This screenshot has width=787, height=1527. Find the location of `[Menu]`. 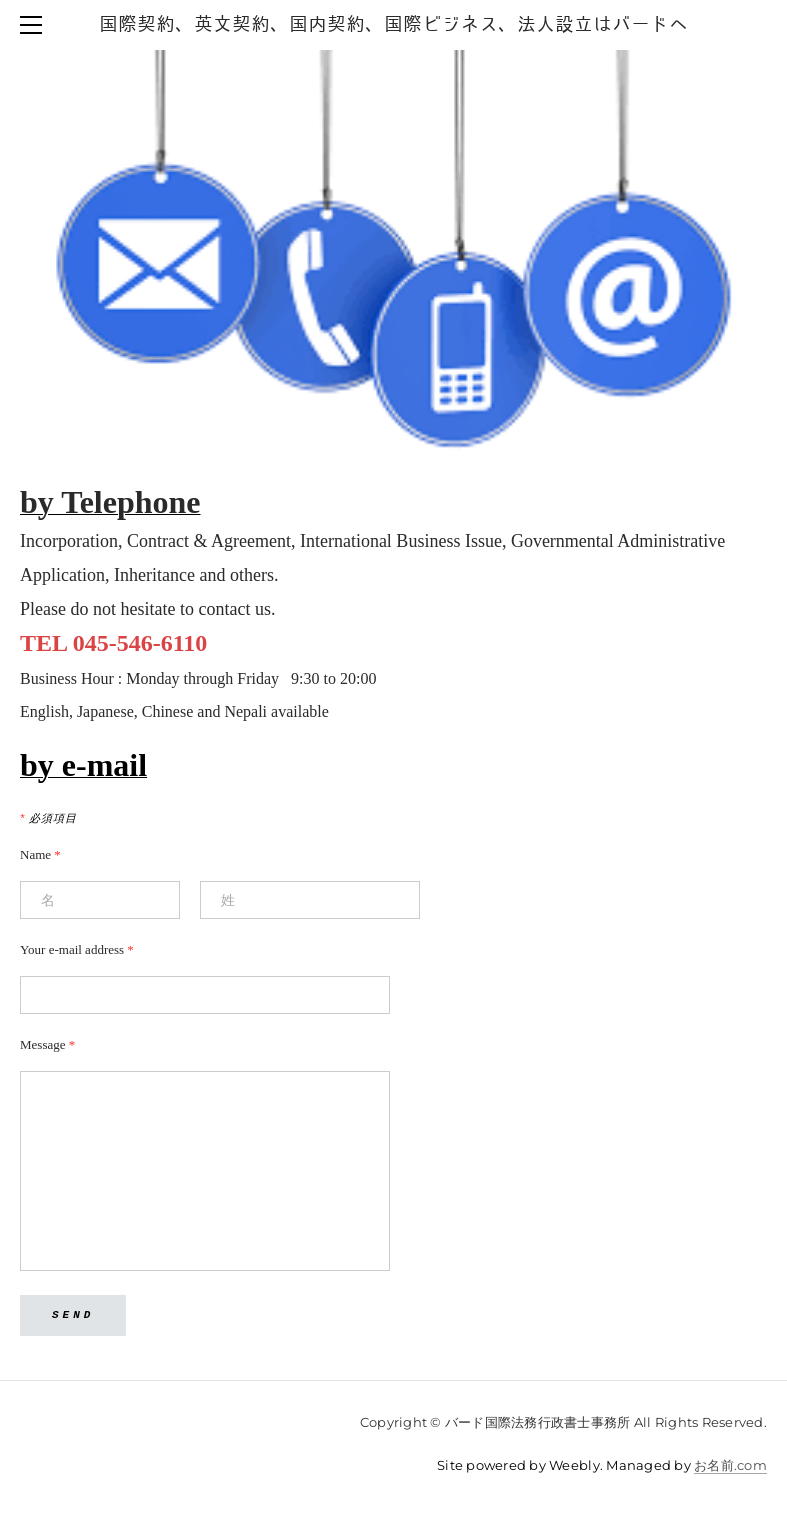

[Menu] is located at coordinates (35, 25).